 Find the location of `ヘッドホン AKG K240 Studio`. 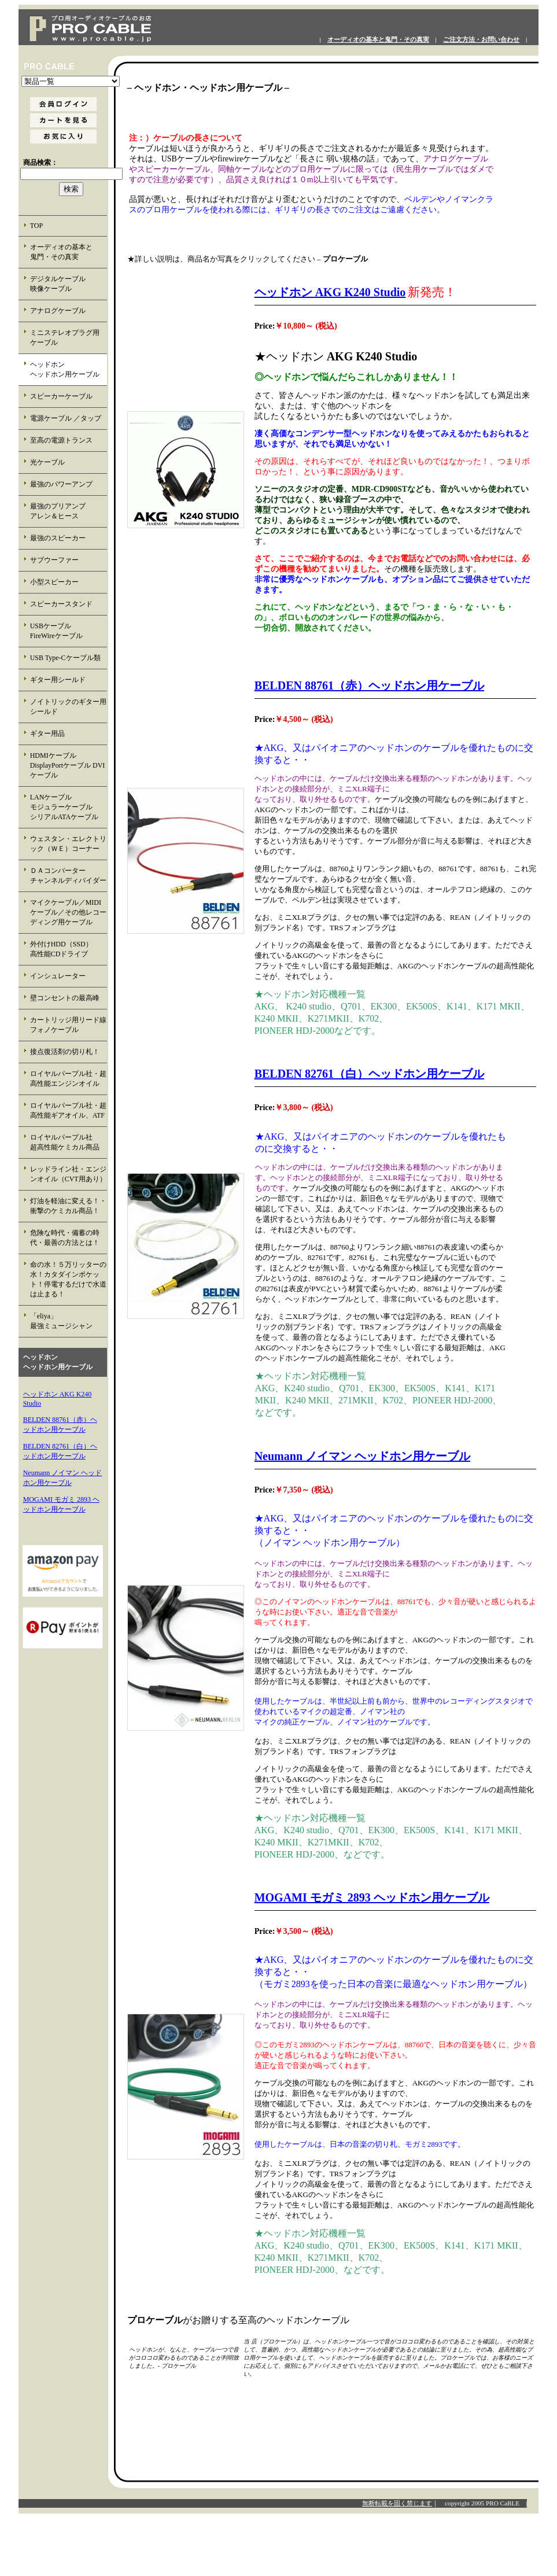

ヘッドホン AKG K240 Studio is located at coordinates (330, 292).